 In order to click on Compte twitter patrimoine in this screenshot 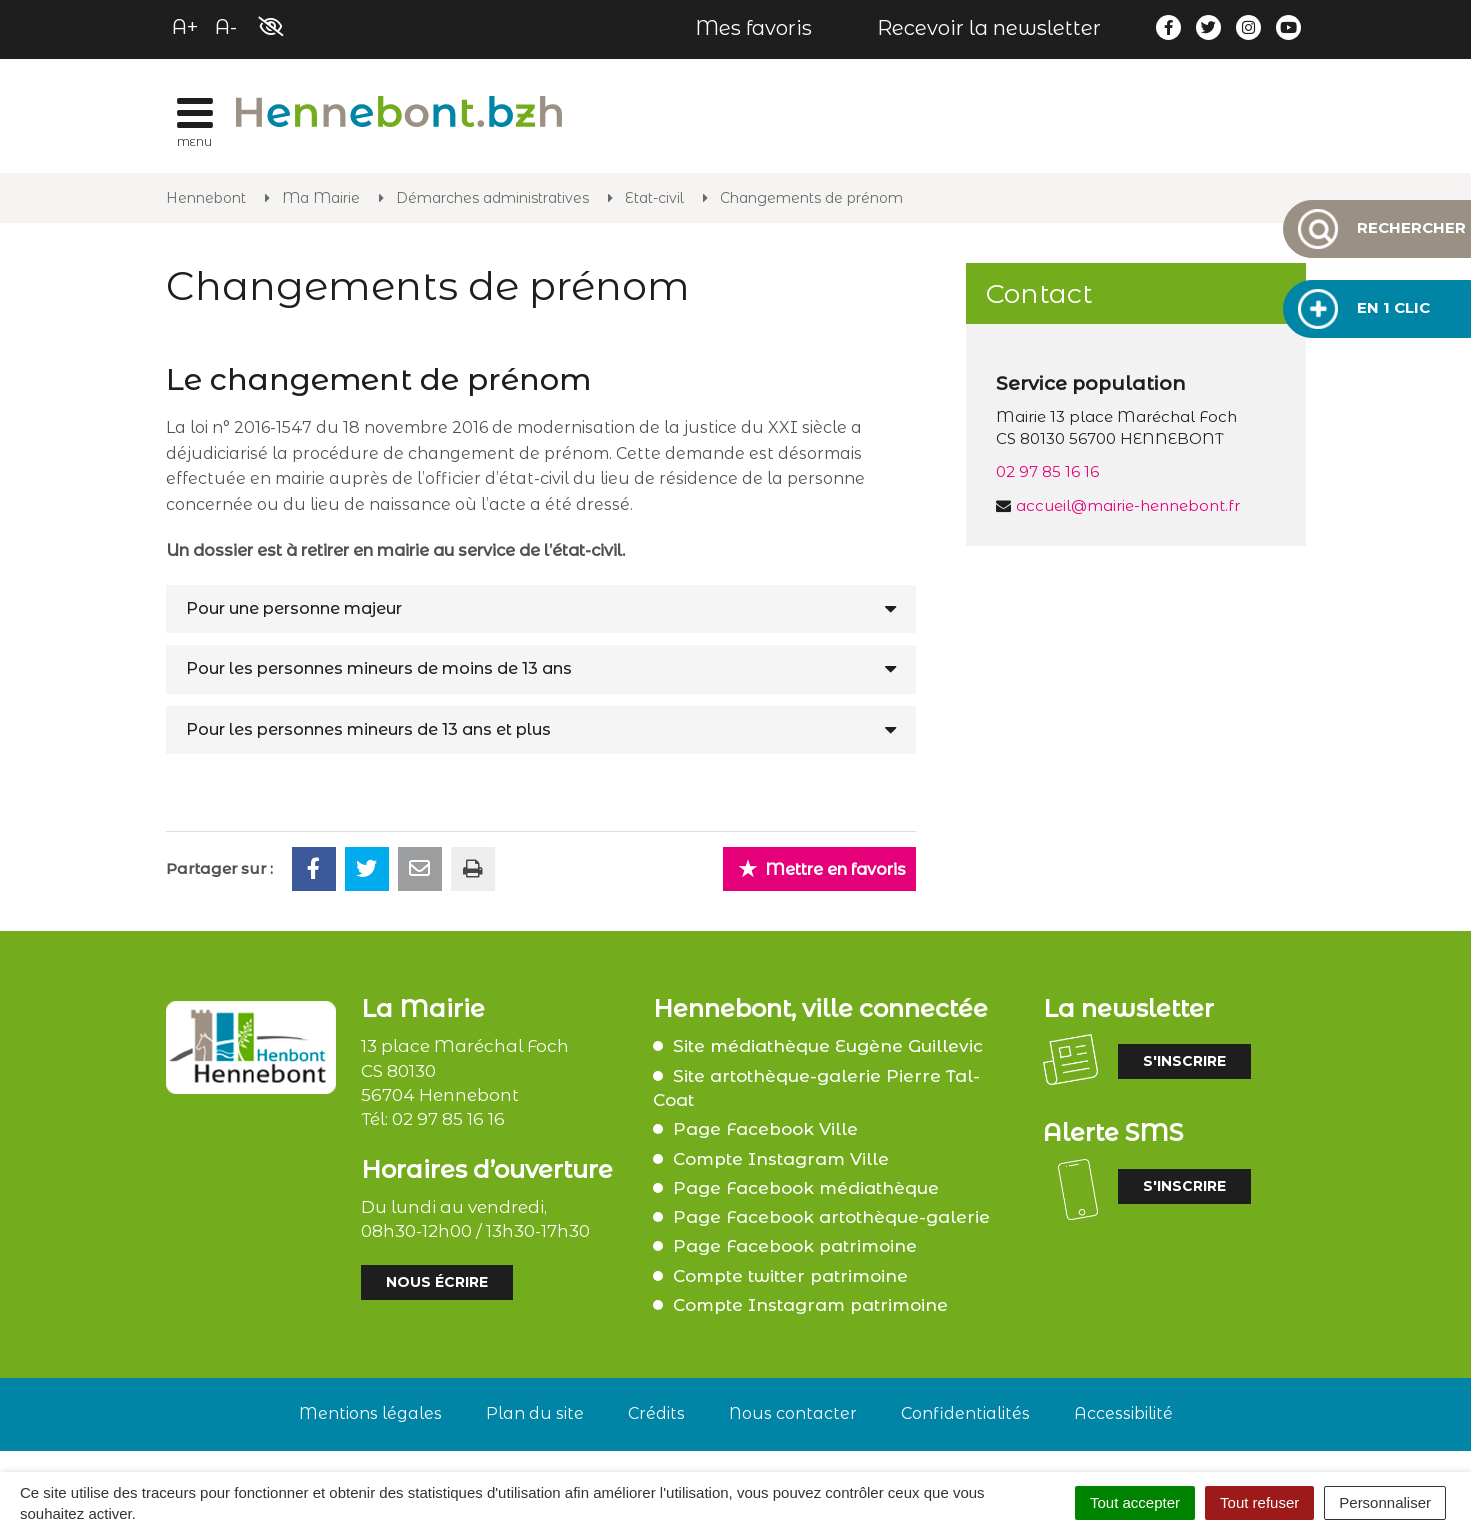, I will do `click(790, 1276)`.